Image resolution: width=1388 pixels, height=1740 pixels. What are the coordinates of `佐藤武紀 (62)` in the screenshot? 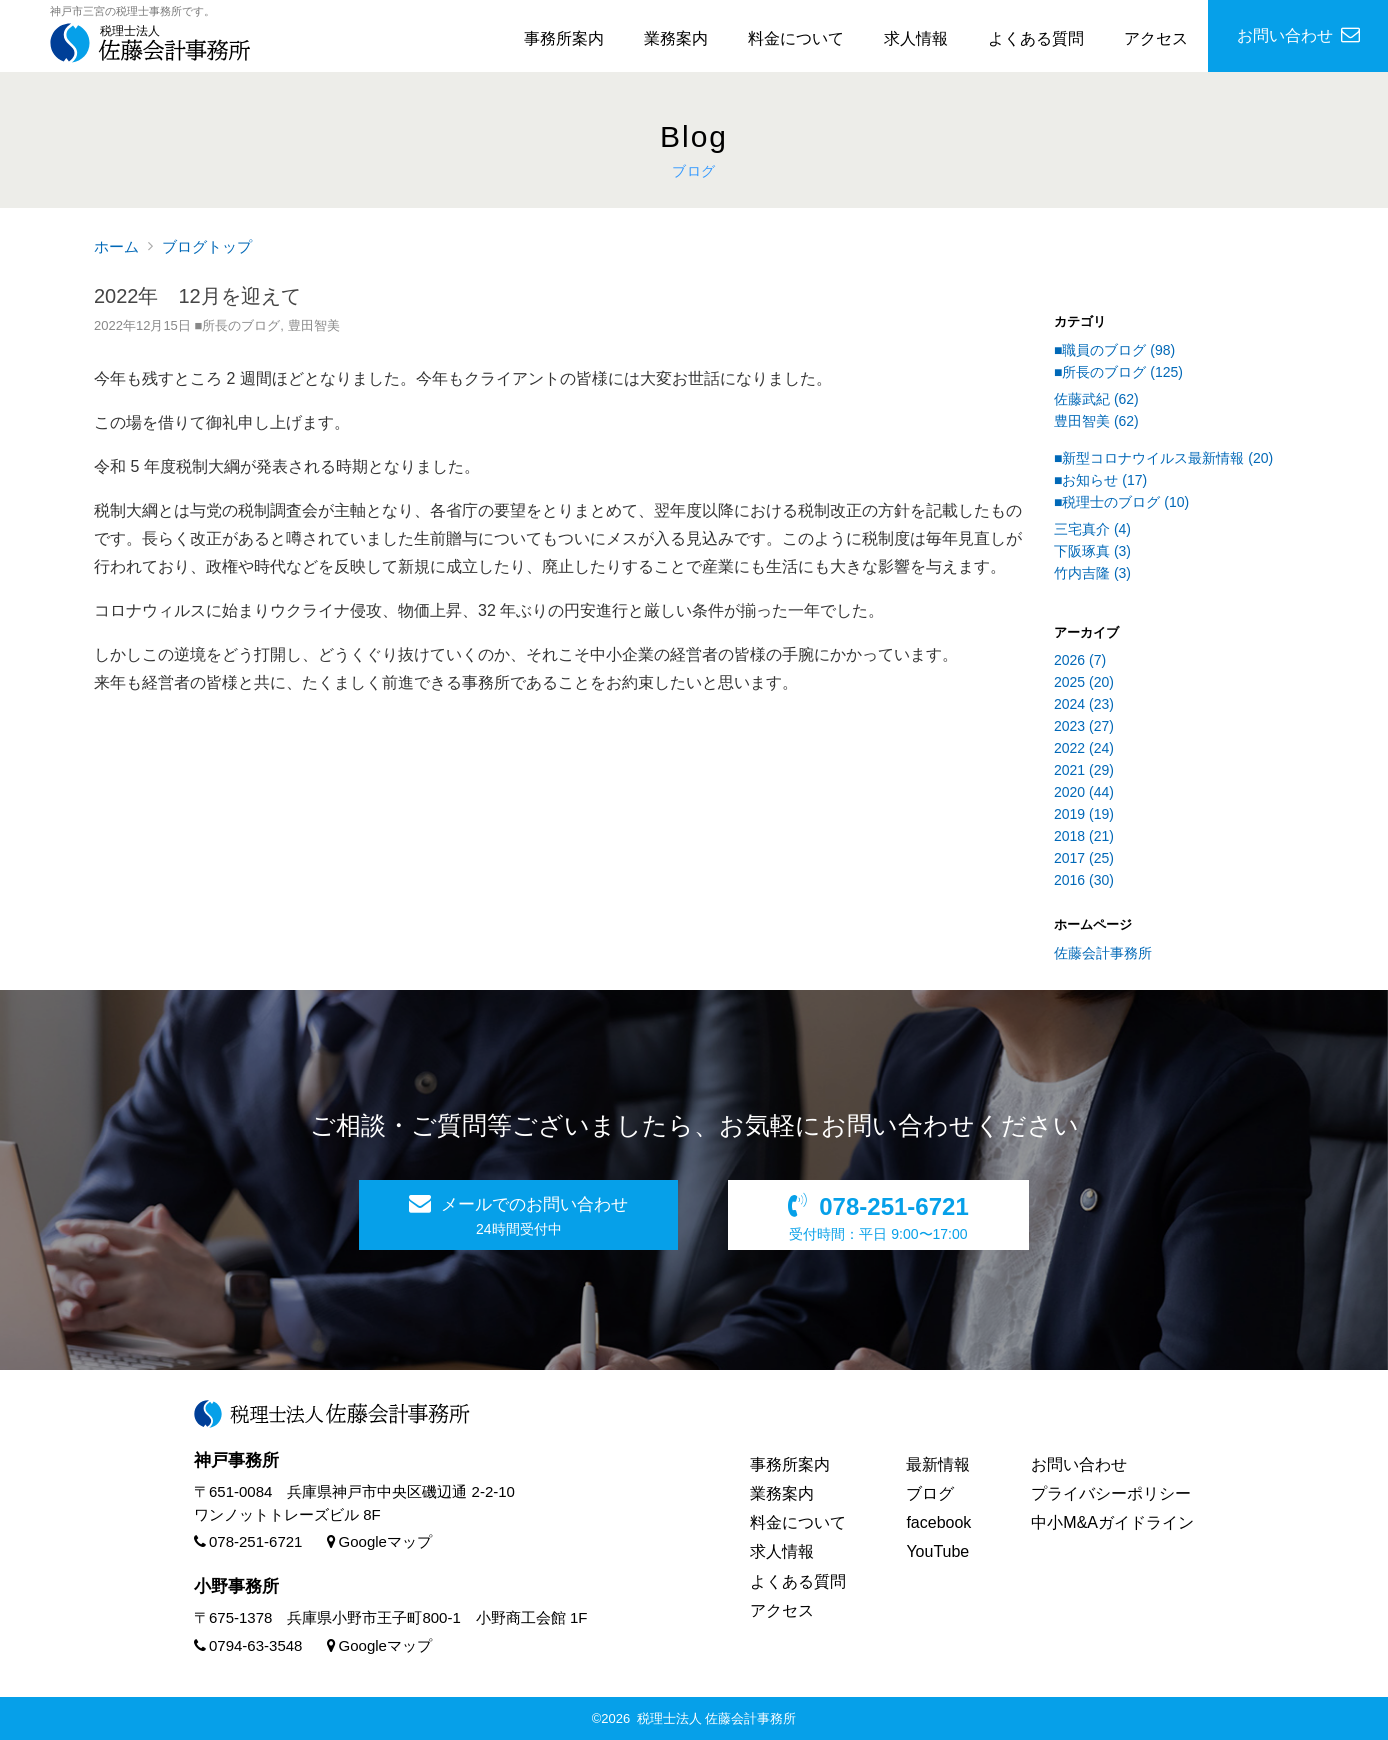 It's located at (1096, 399).